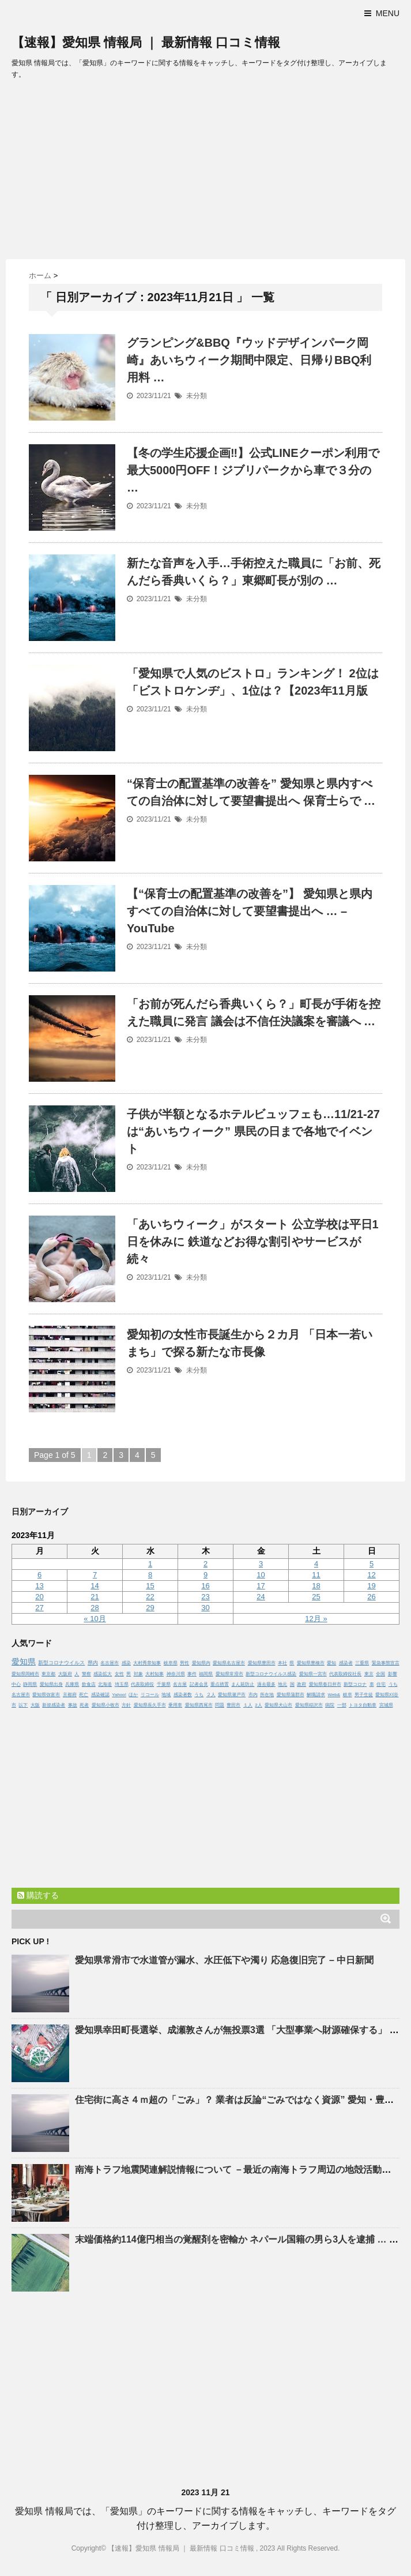 This screenshot has height=2576, width=411. Describe the element at coordinates (362, 1705) in the screenshot. I see `トヨタ自動車` at that location.